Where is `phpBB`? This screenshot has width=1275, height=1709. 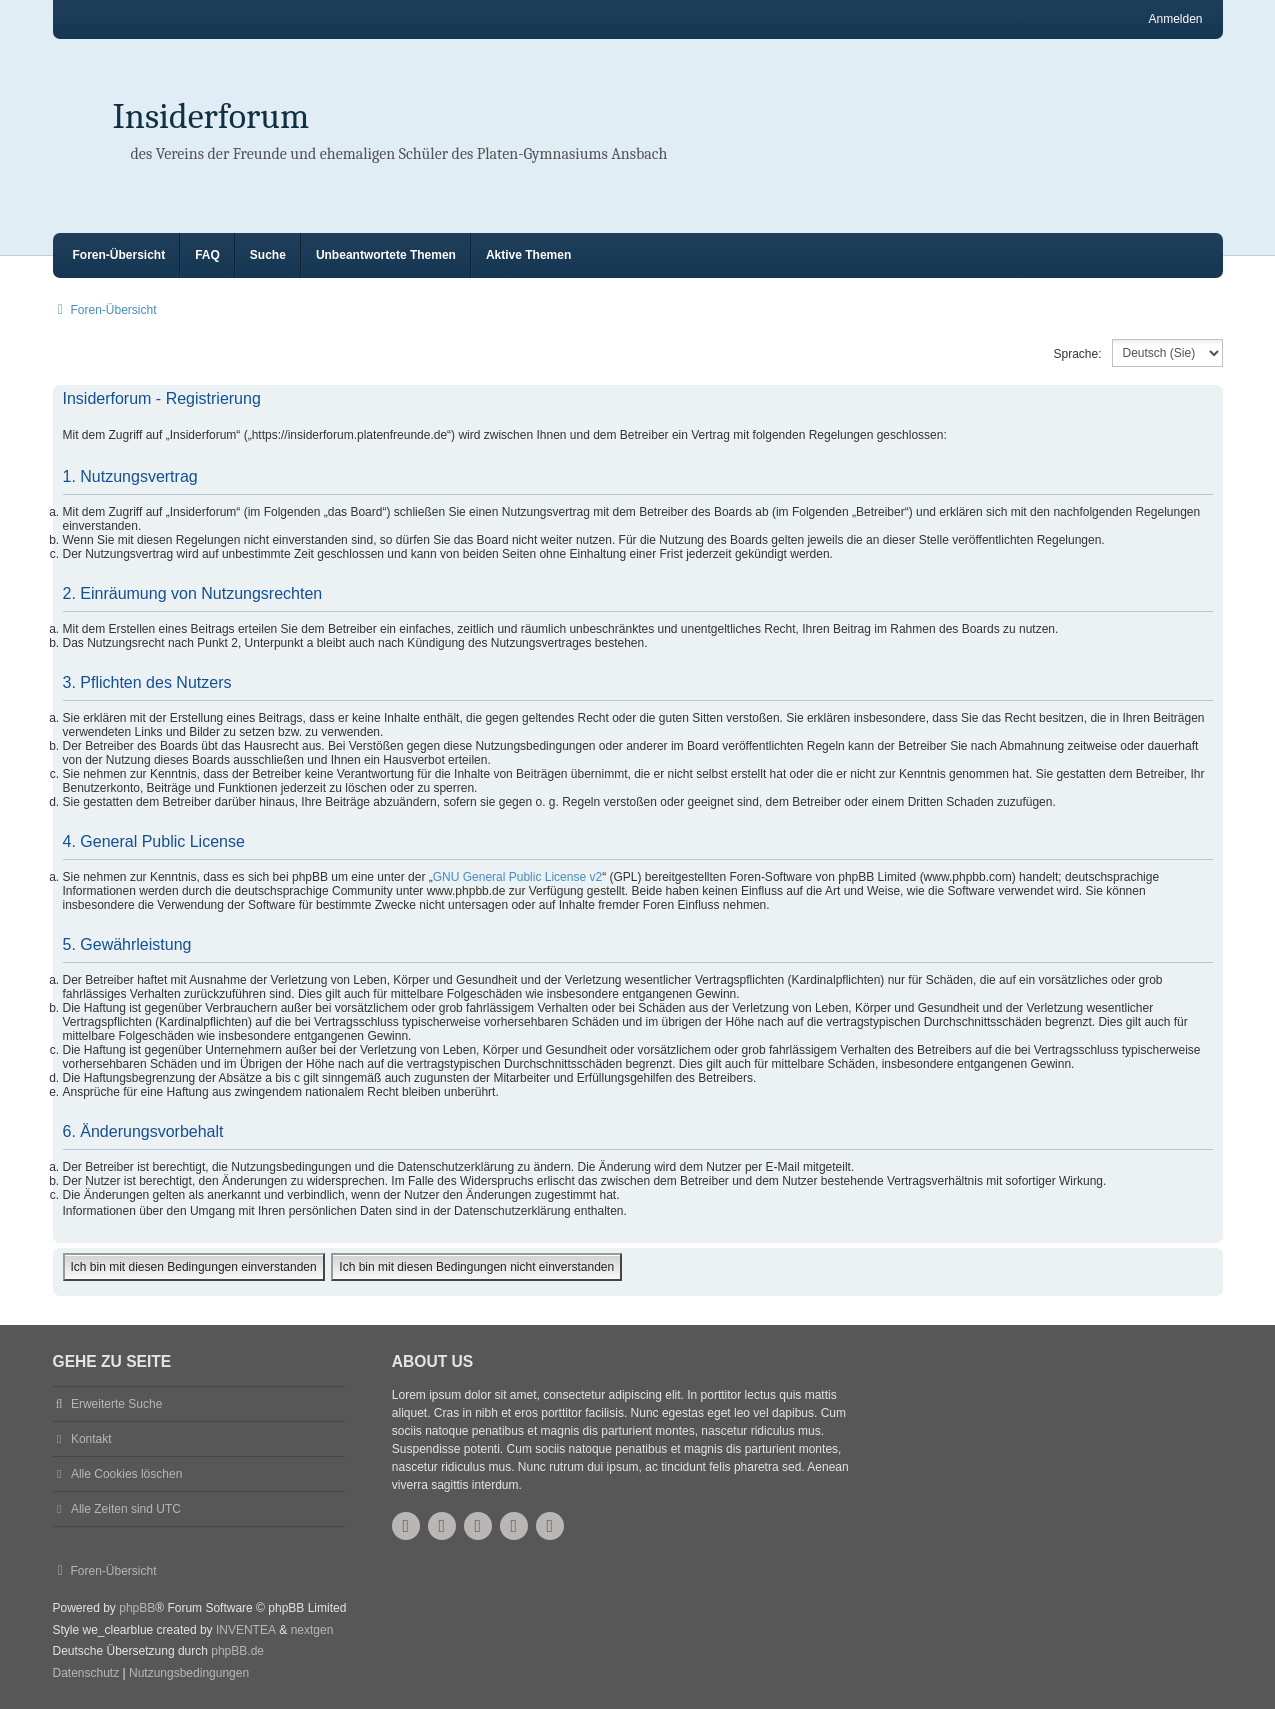
phpBB is located at coordinates (137, 1608).